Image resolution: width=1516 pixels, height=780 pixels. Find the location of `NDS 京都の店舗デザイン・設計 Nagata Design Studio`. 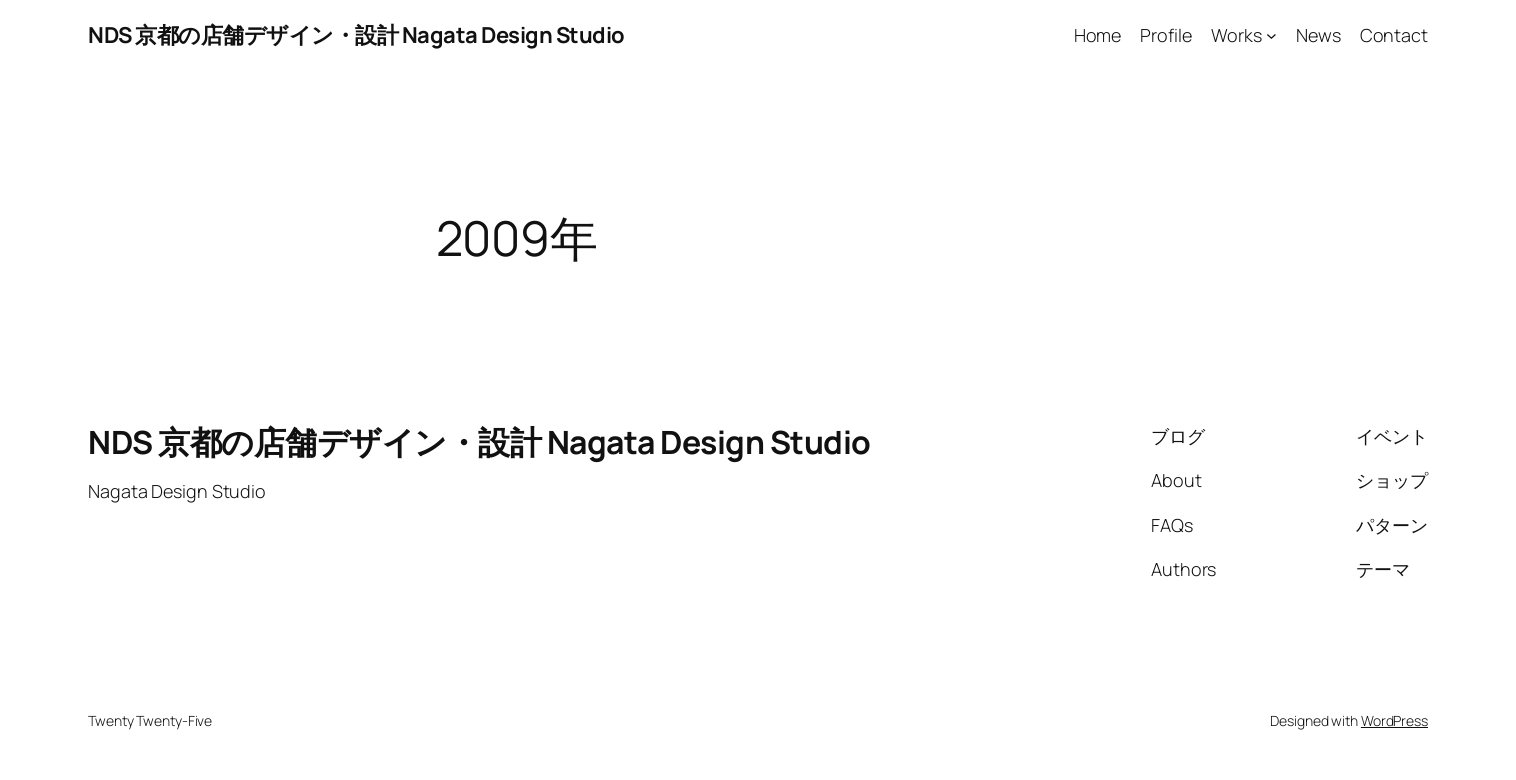

NDS 京都の店舗デザイン・設計 Nagata Design Studio is located at coordinates (356, 35).